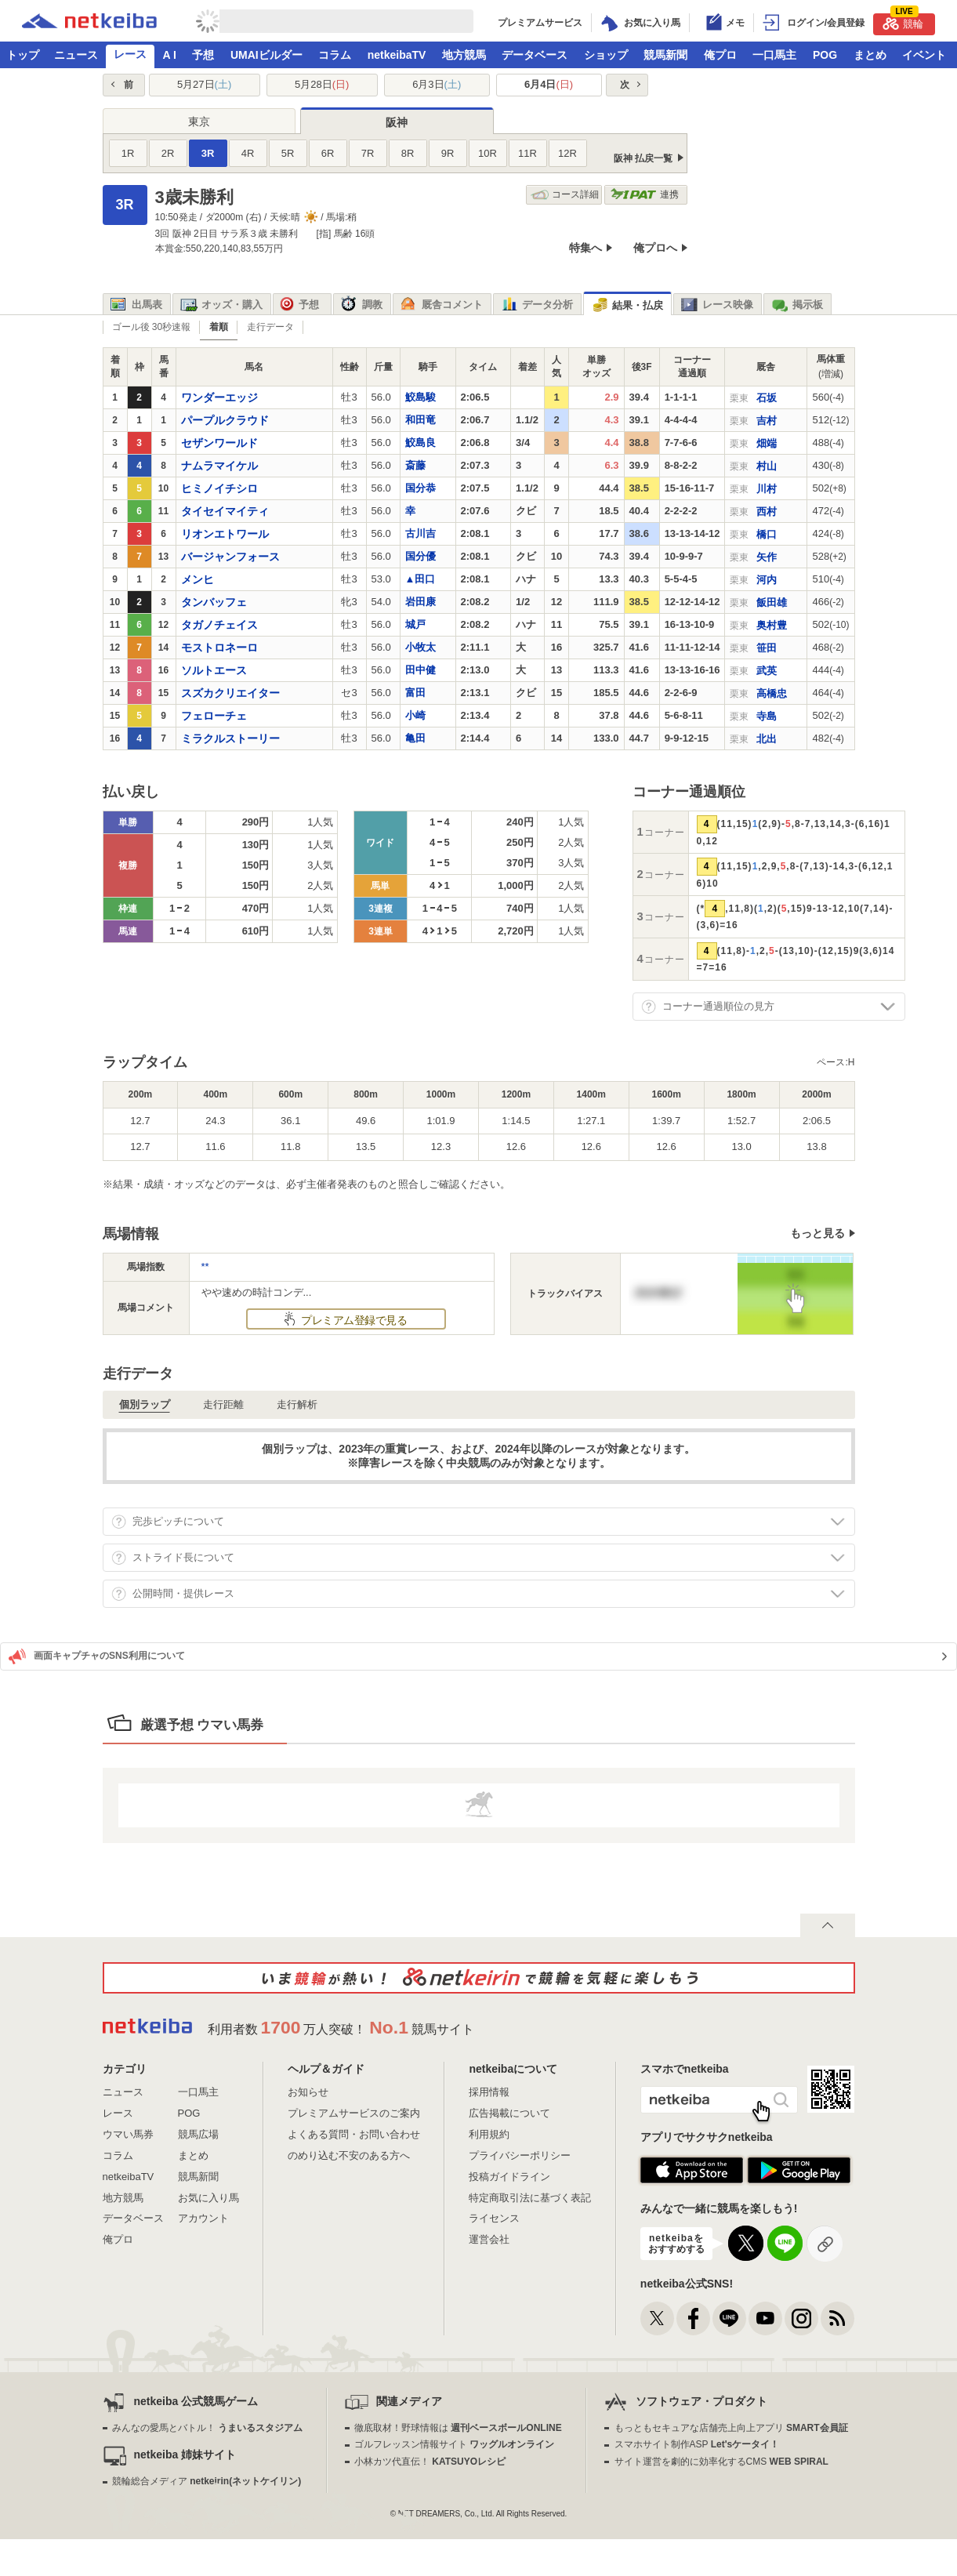 Image resolution: width=957 pixels, height=2576 pixels. Describe the element at coordinates (494, 2218) in the screenshot. I see `ライセンス` at that location.